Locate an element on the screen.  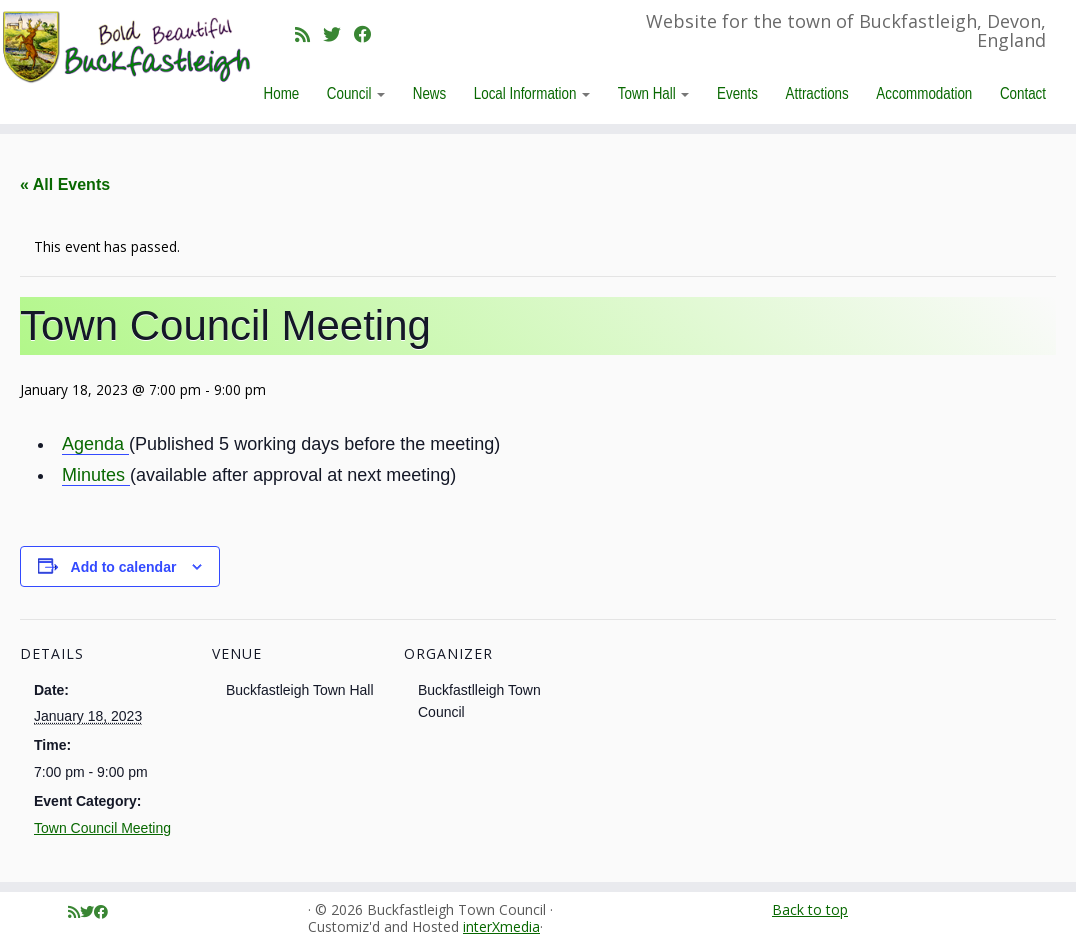
Events is located at coordinates (737, 93).